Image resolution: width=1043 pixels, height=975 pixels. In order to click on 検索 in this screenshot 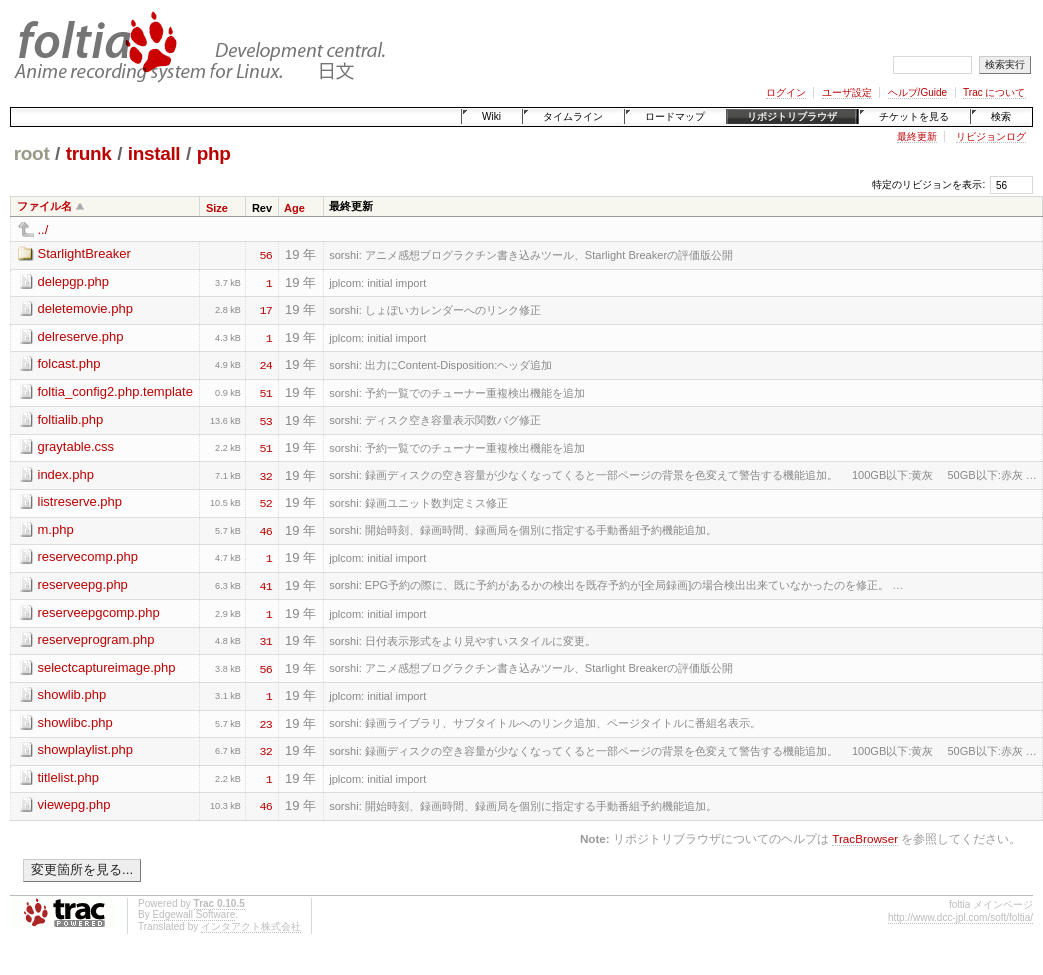, I will do `click(1001, 116)`.